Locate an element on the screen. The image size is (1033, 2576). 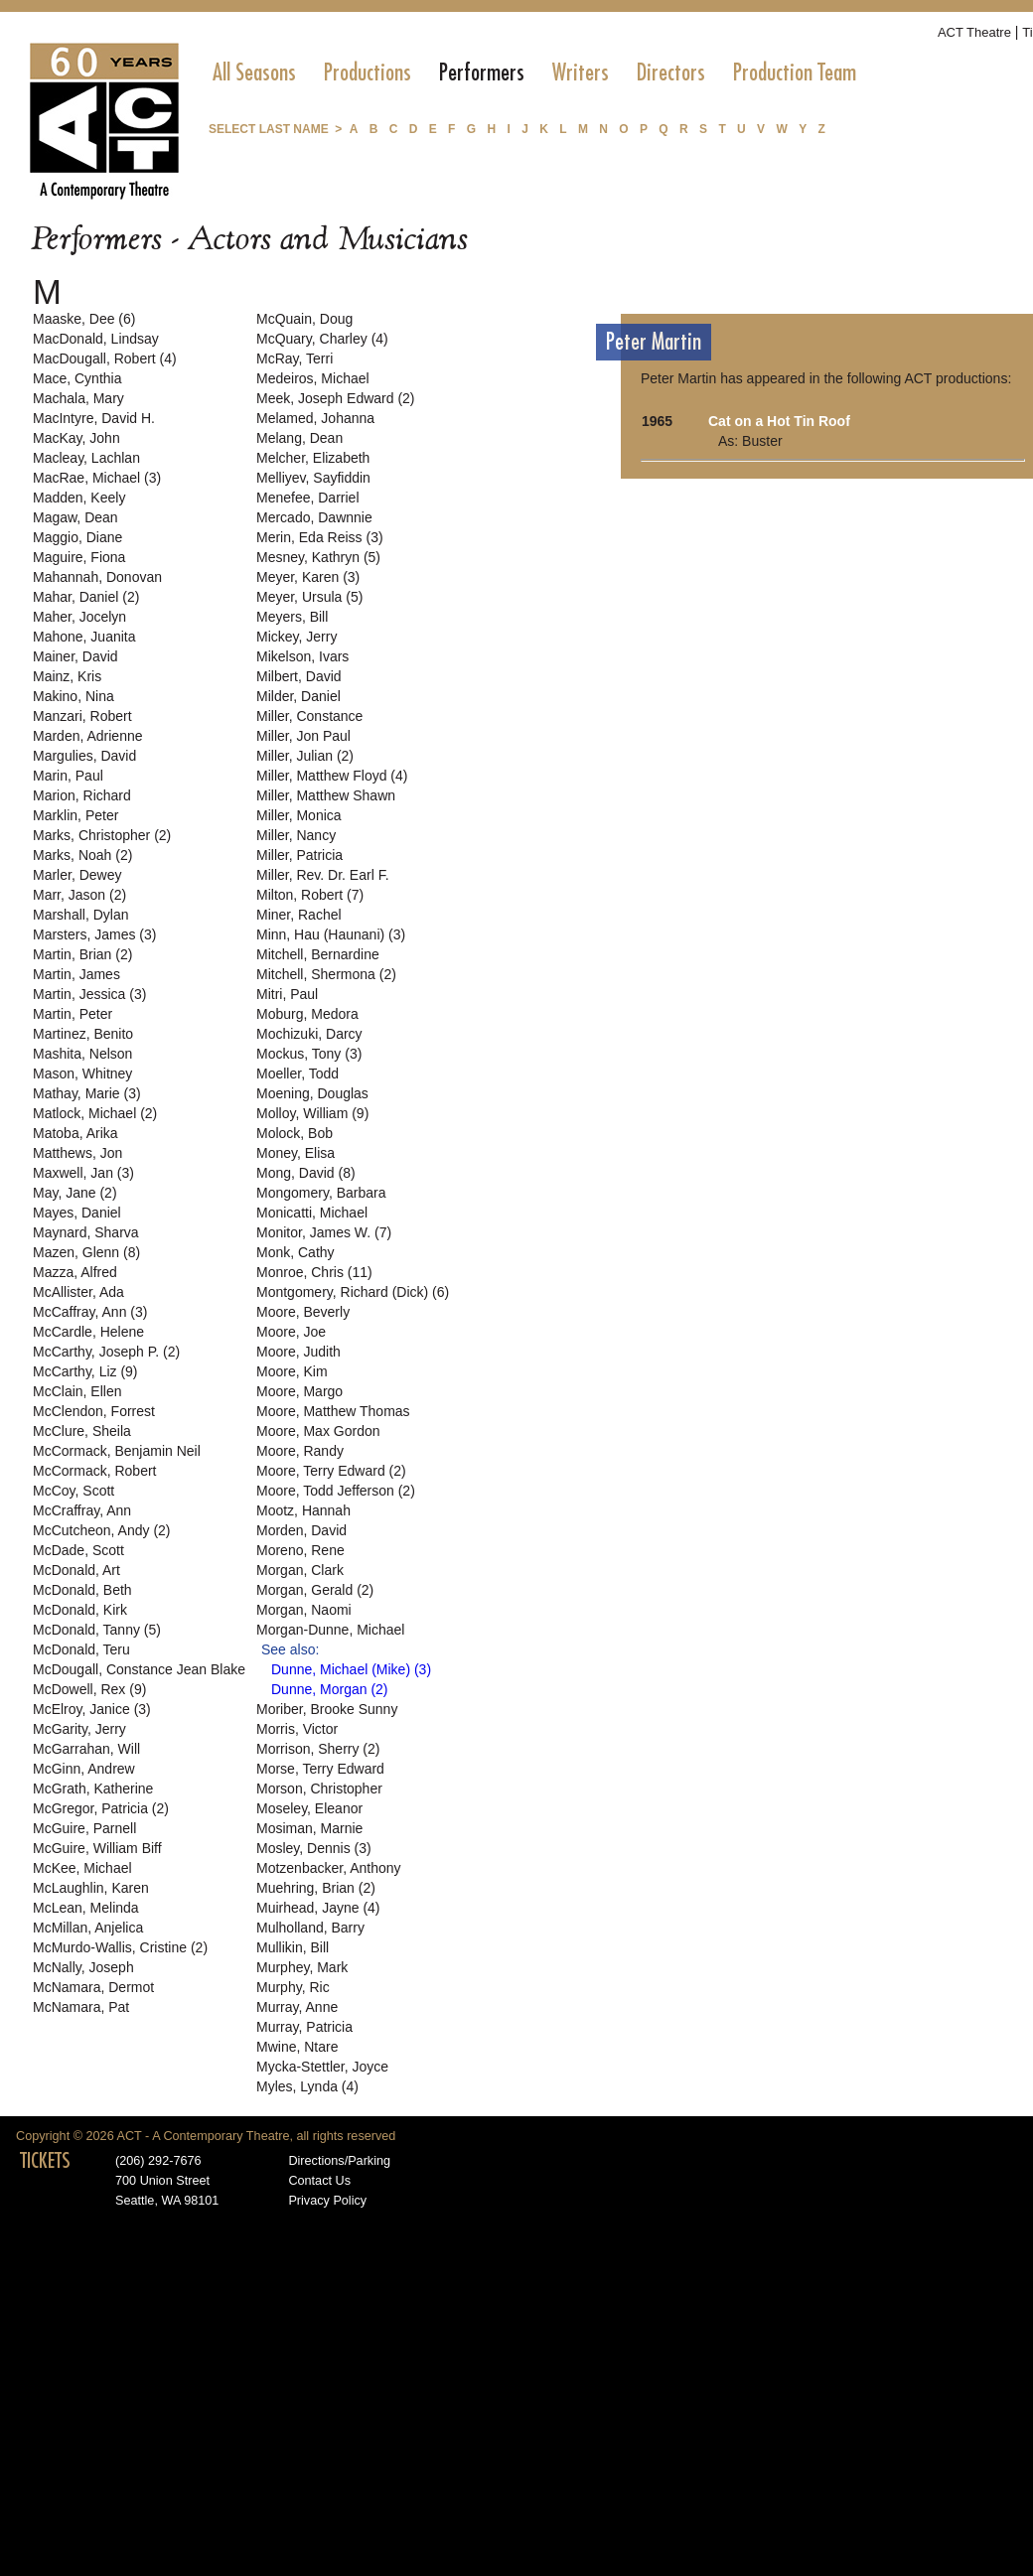
McGuire, Parnell is located at coordinates (84, 1828).